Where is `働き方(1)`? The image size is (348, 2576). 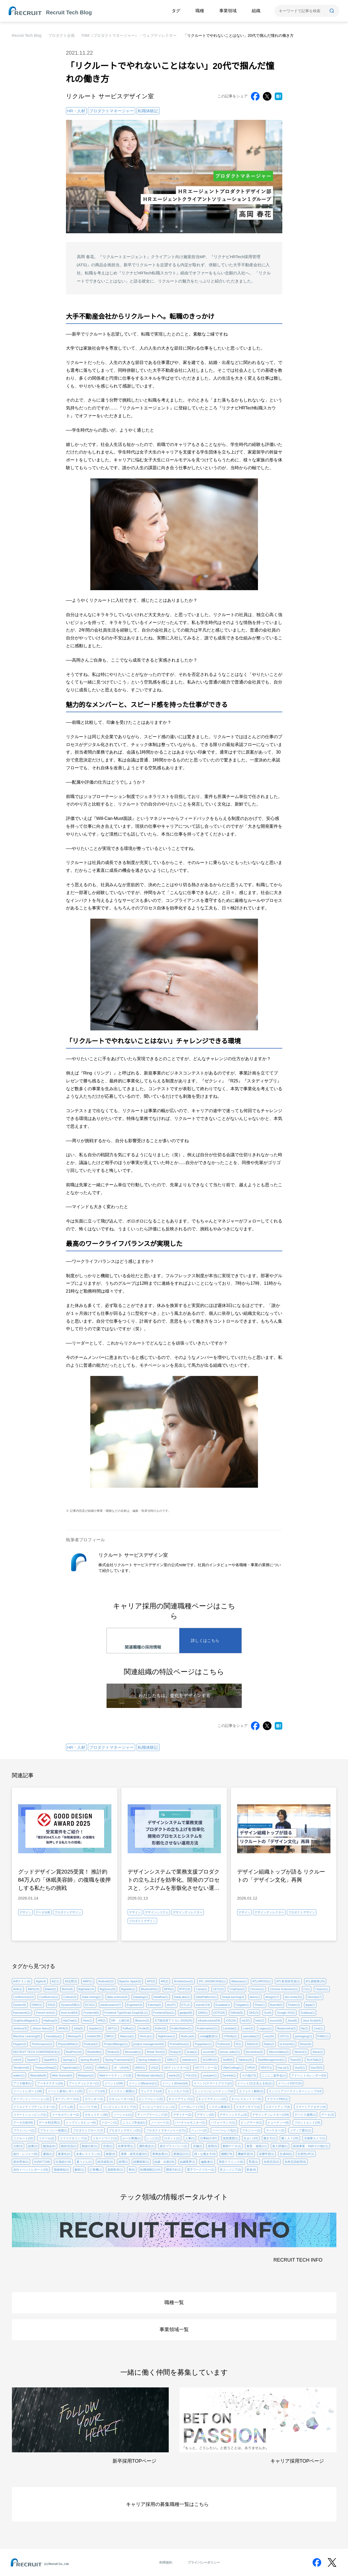 働き方(1) is located at coordinates (269, 2138).